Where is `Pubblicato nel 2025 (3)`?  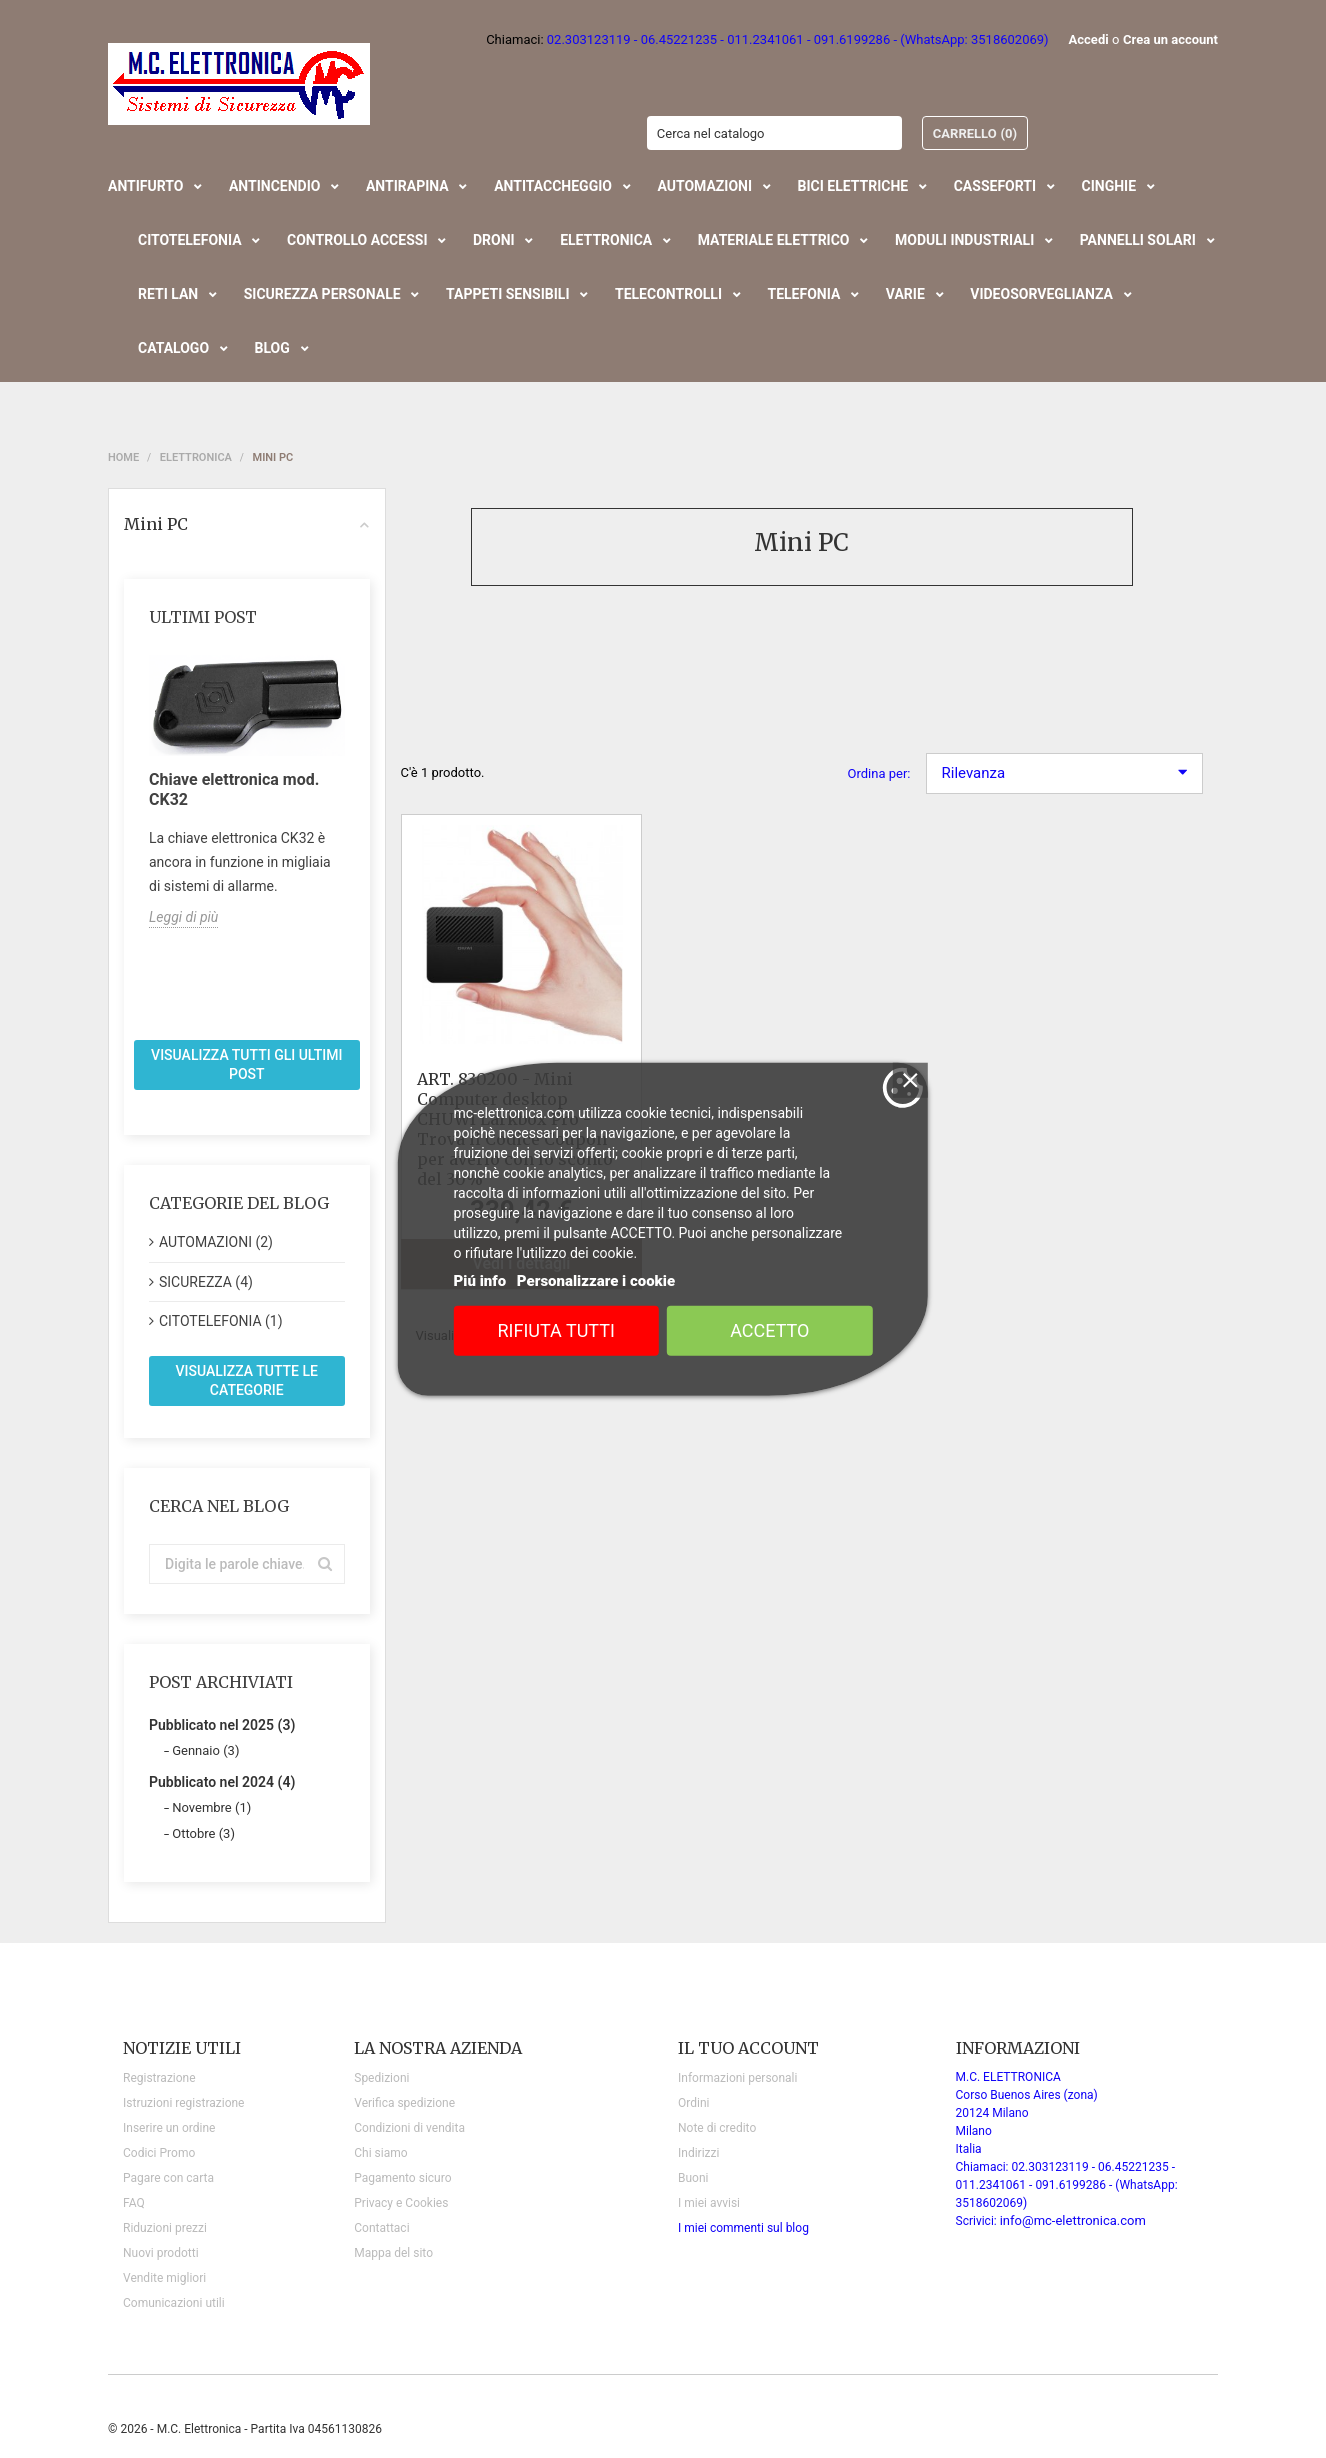 Pubblicato nel 2025 (3) is located at coordinates (222, 1725).